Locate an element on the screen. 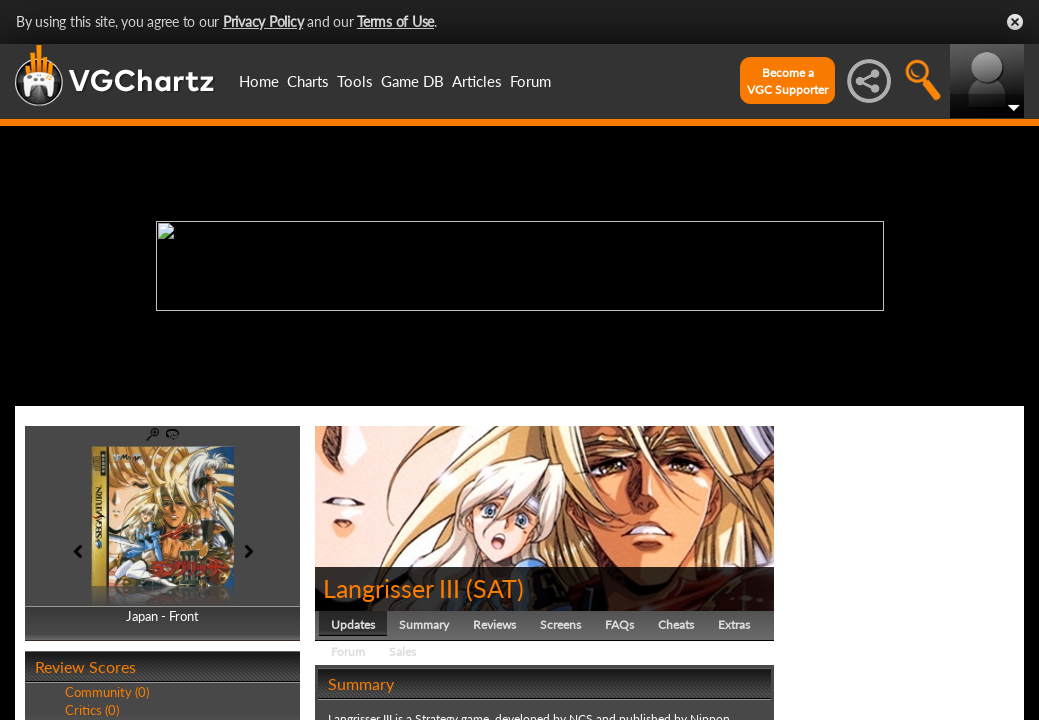 This screenshot has height=720, width=1039. Tools is located at coordinates (355, 81).